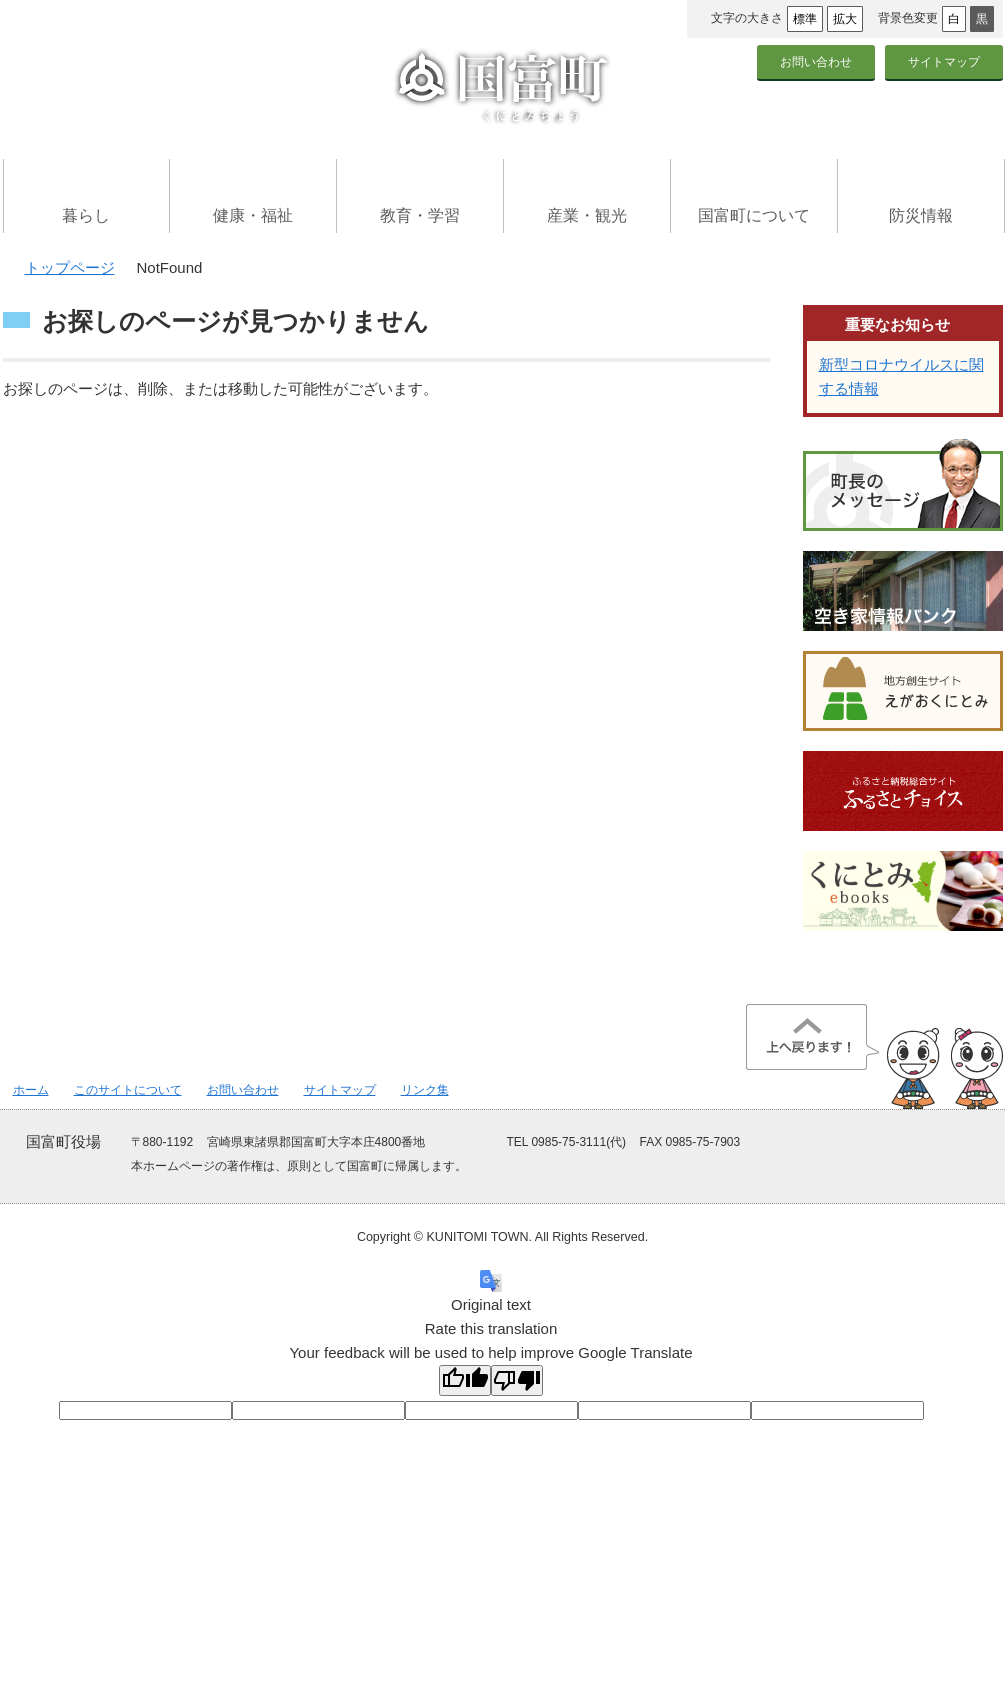 Image resolution: width=1005 pixels, height=1706 pixels. What do you see at coordinates (70, 267) in the screenshot?
I see `トップページ` at bounding box center [70, 267].